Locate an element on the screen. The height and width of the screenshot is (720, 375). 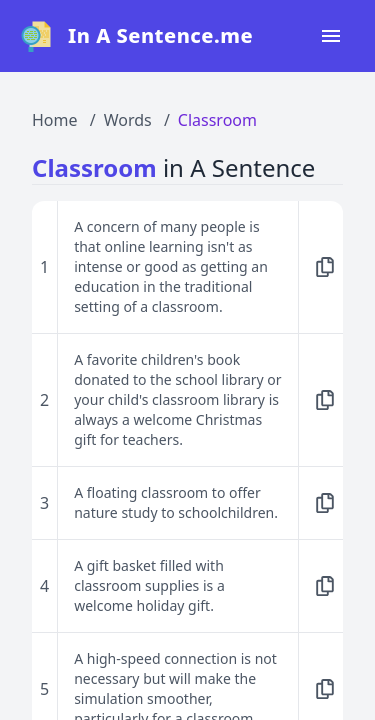
Classroom is located at coordinates (217, 120).